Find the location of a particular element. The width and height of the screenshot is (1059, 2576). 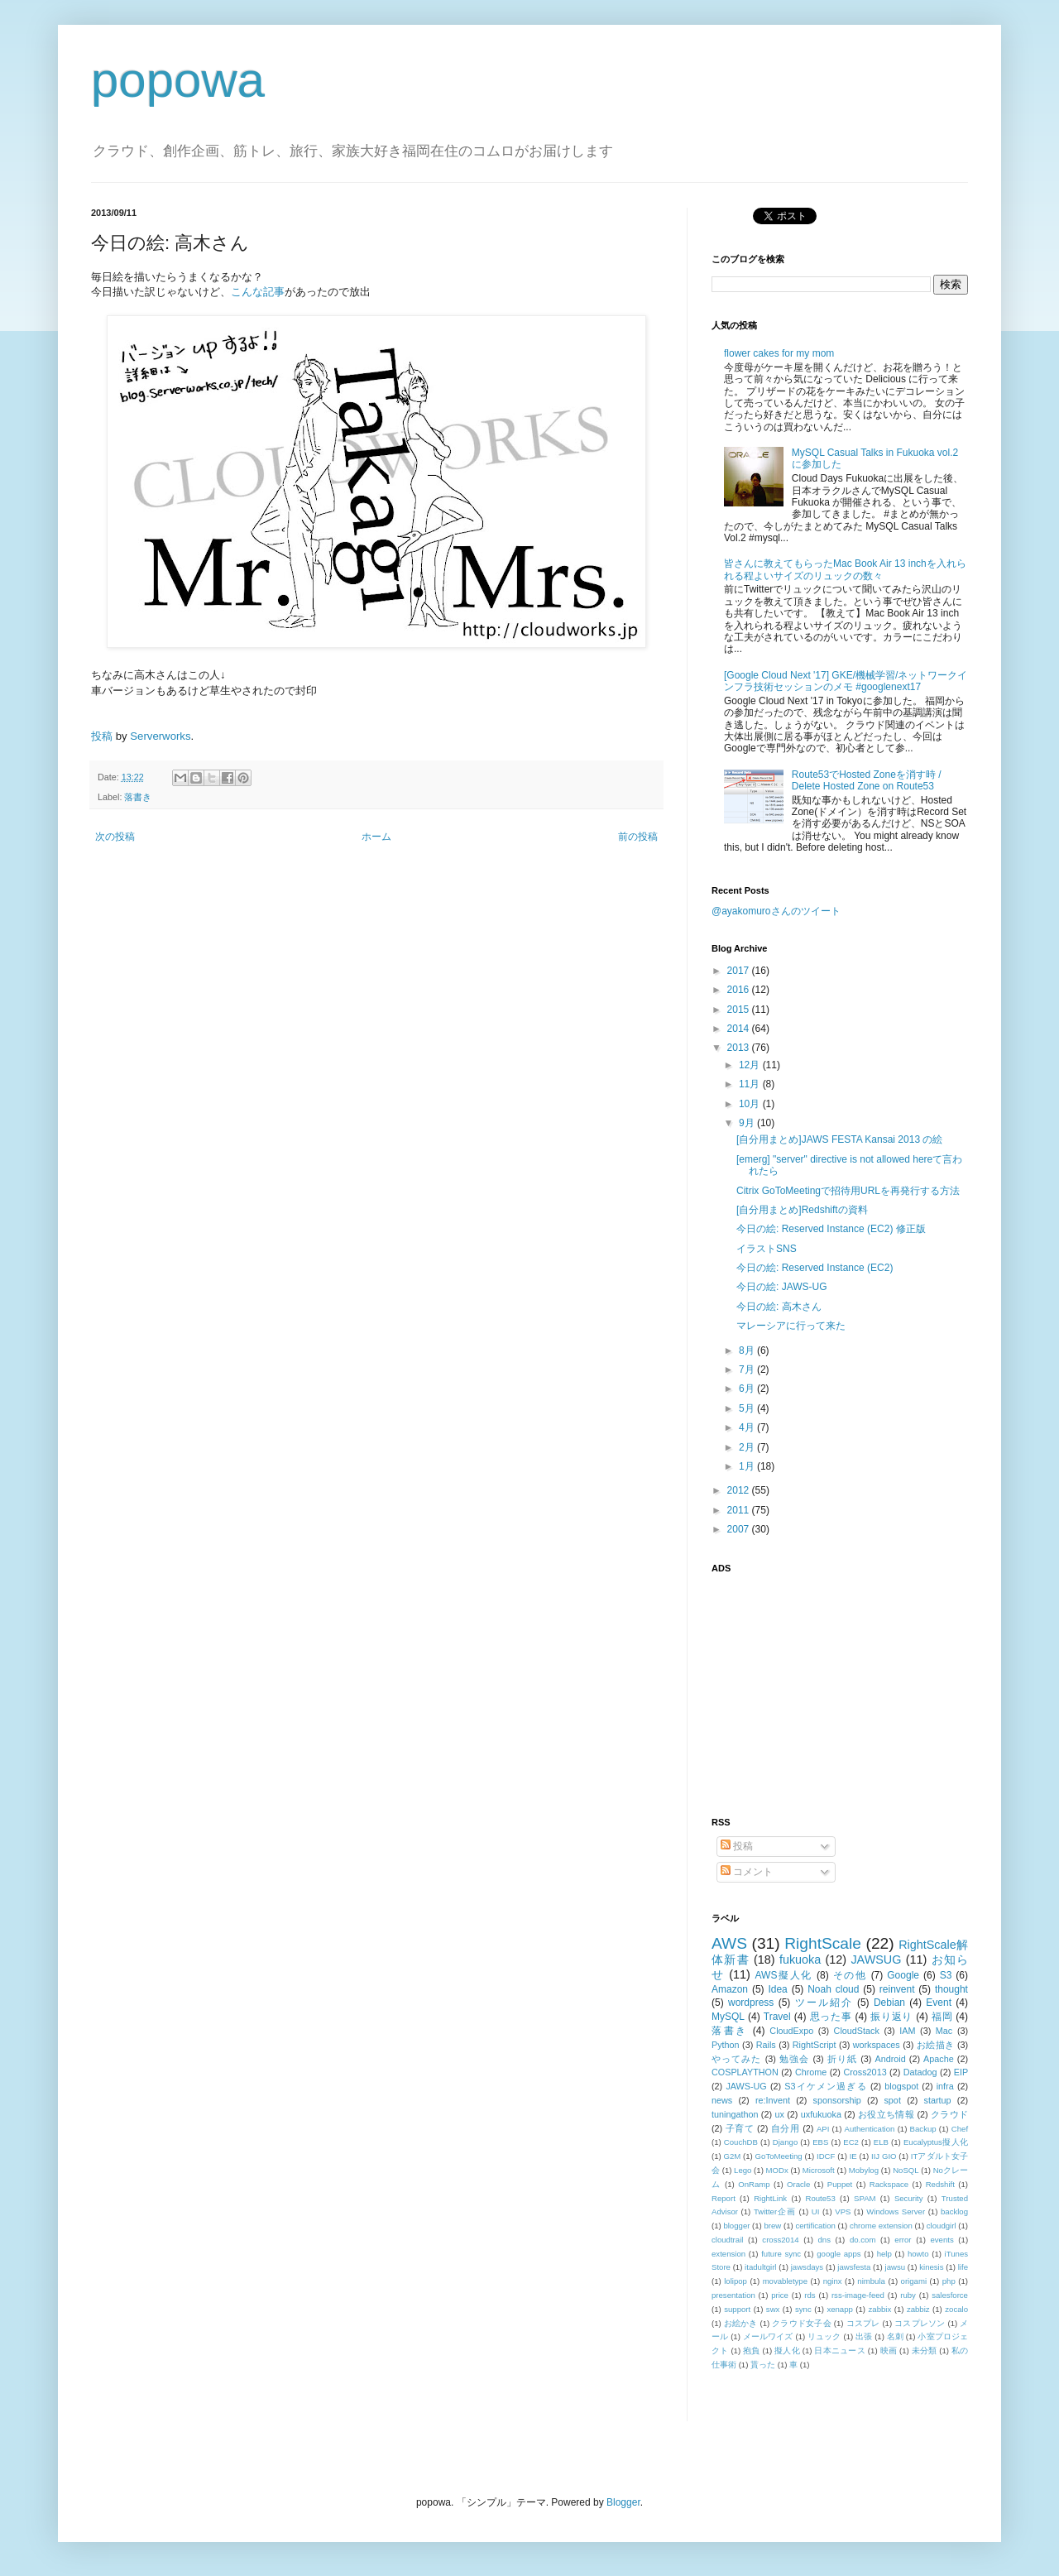

メールワイズ is located at coordinates (768, 2336).